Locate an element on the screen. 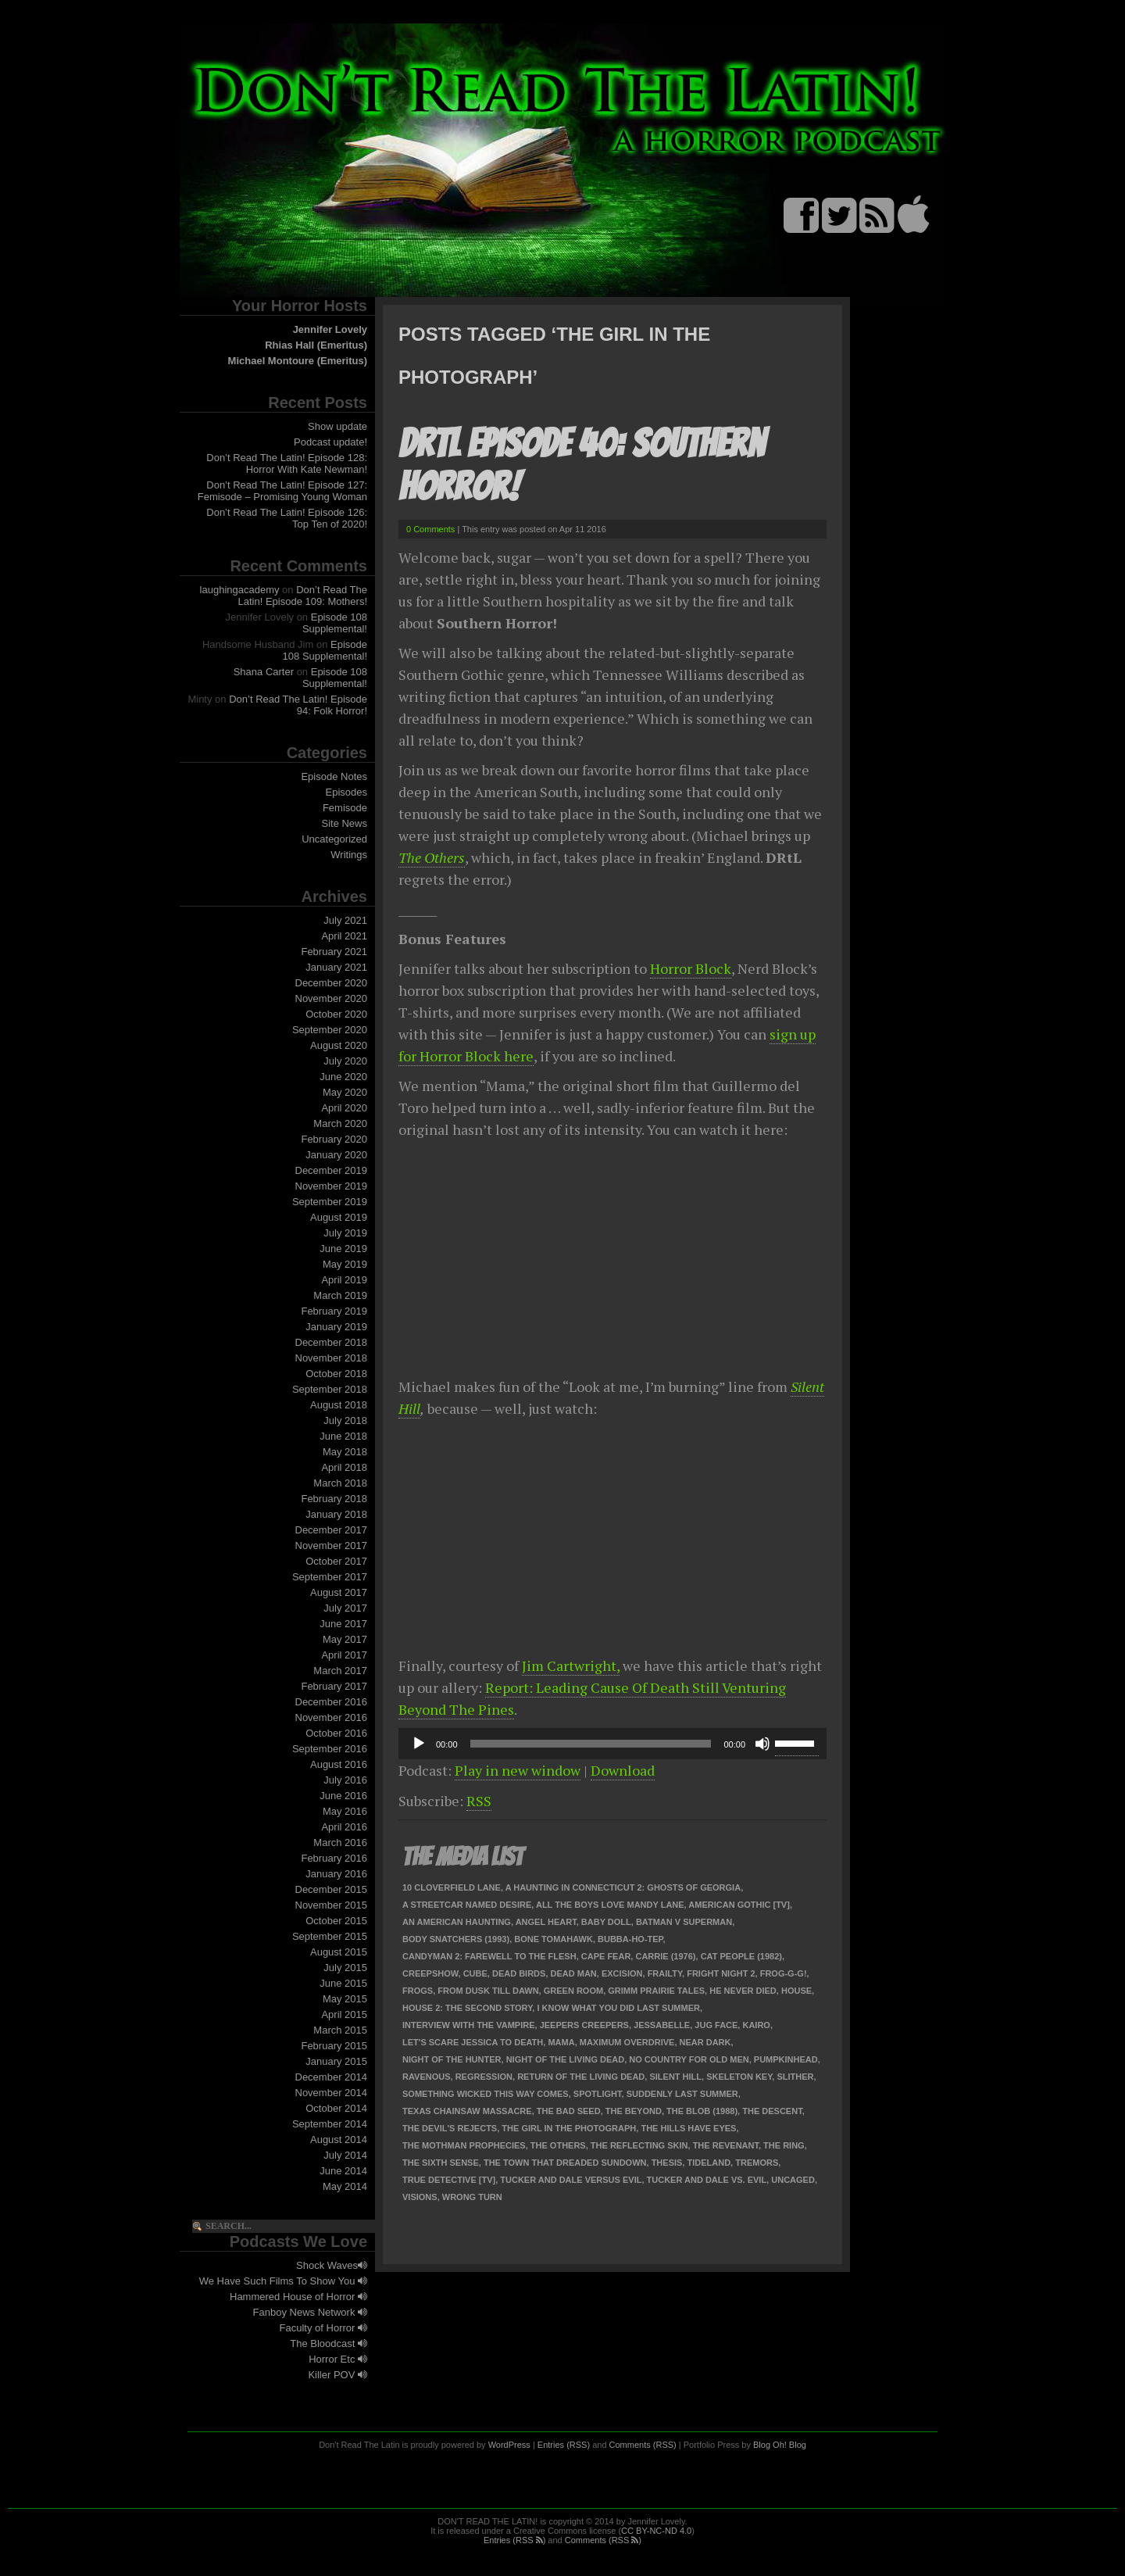  Fright Night 2 is located at coordinates (721, 1973).